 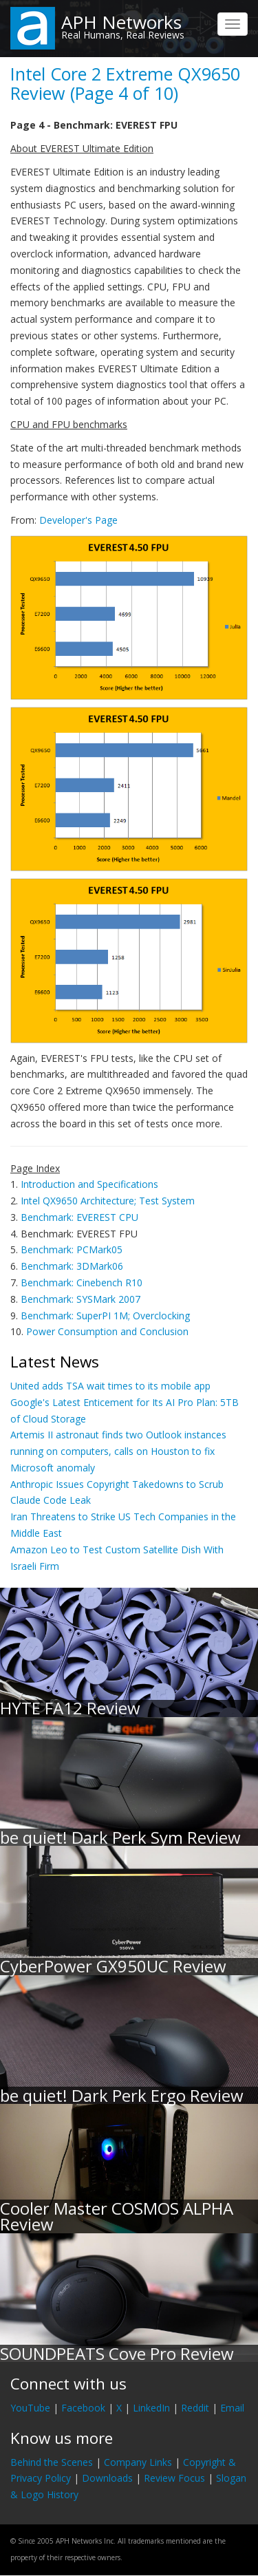 I want to click on YouTube, so click(x=30, y=2407).